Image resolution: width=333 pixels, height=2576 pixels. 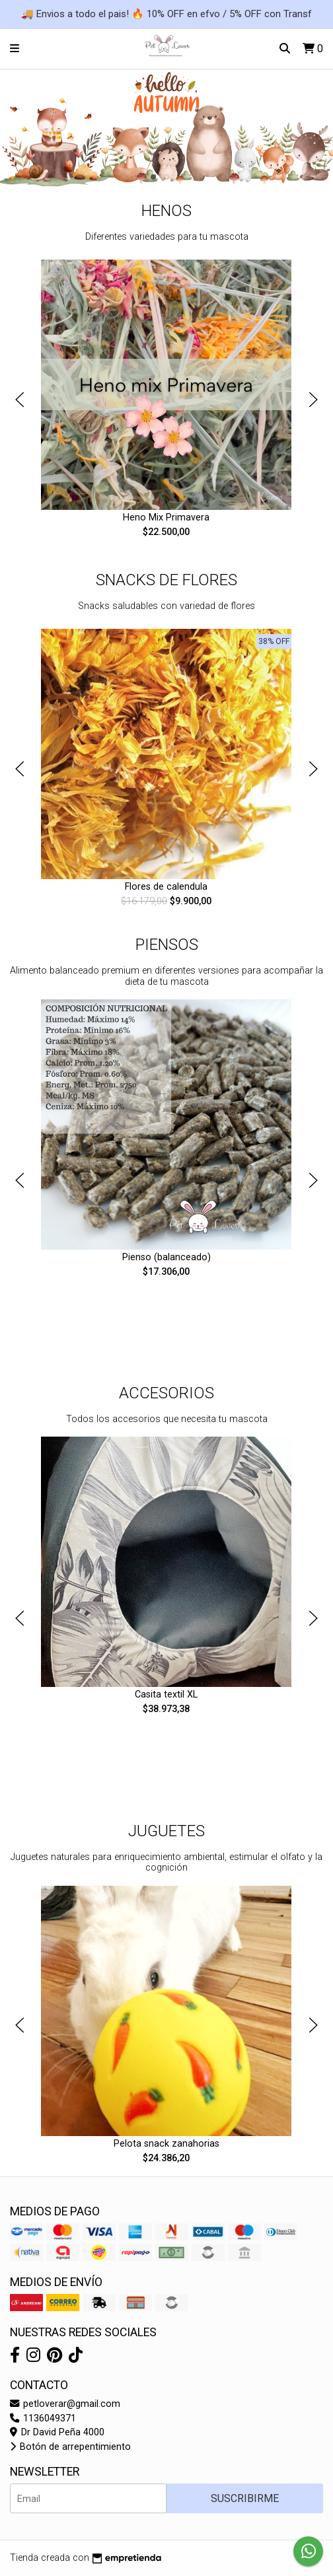 What do you see at coordinates (43, 2418) in the screenshot?
I see `1136049371` at bounding box center [43, 2418].